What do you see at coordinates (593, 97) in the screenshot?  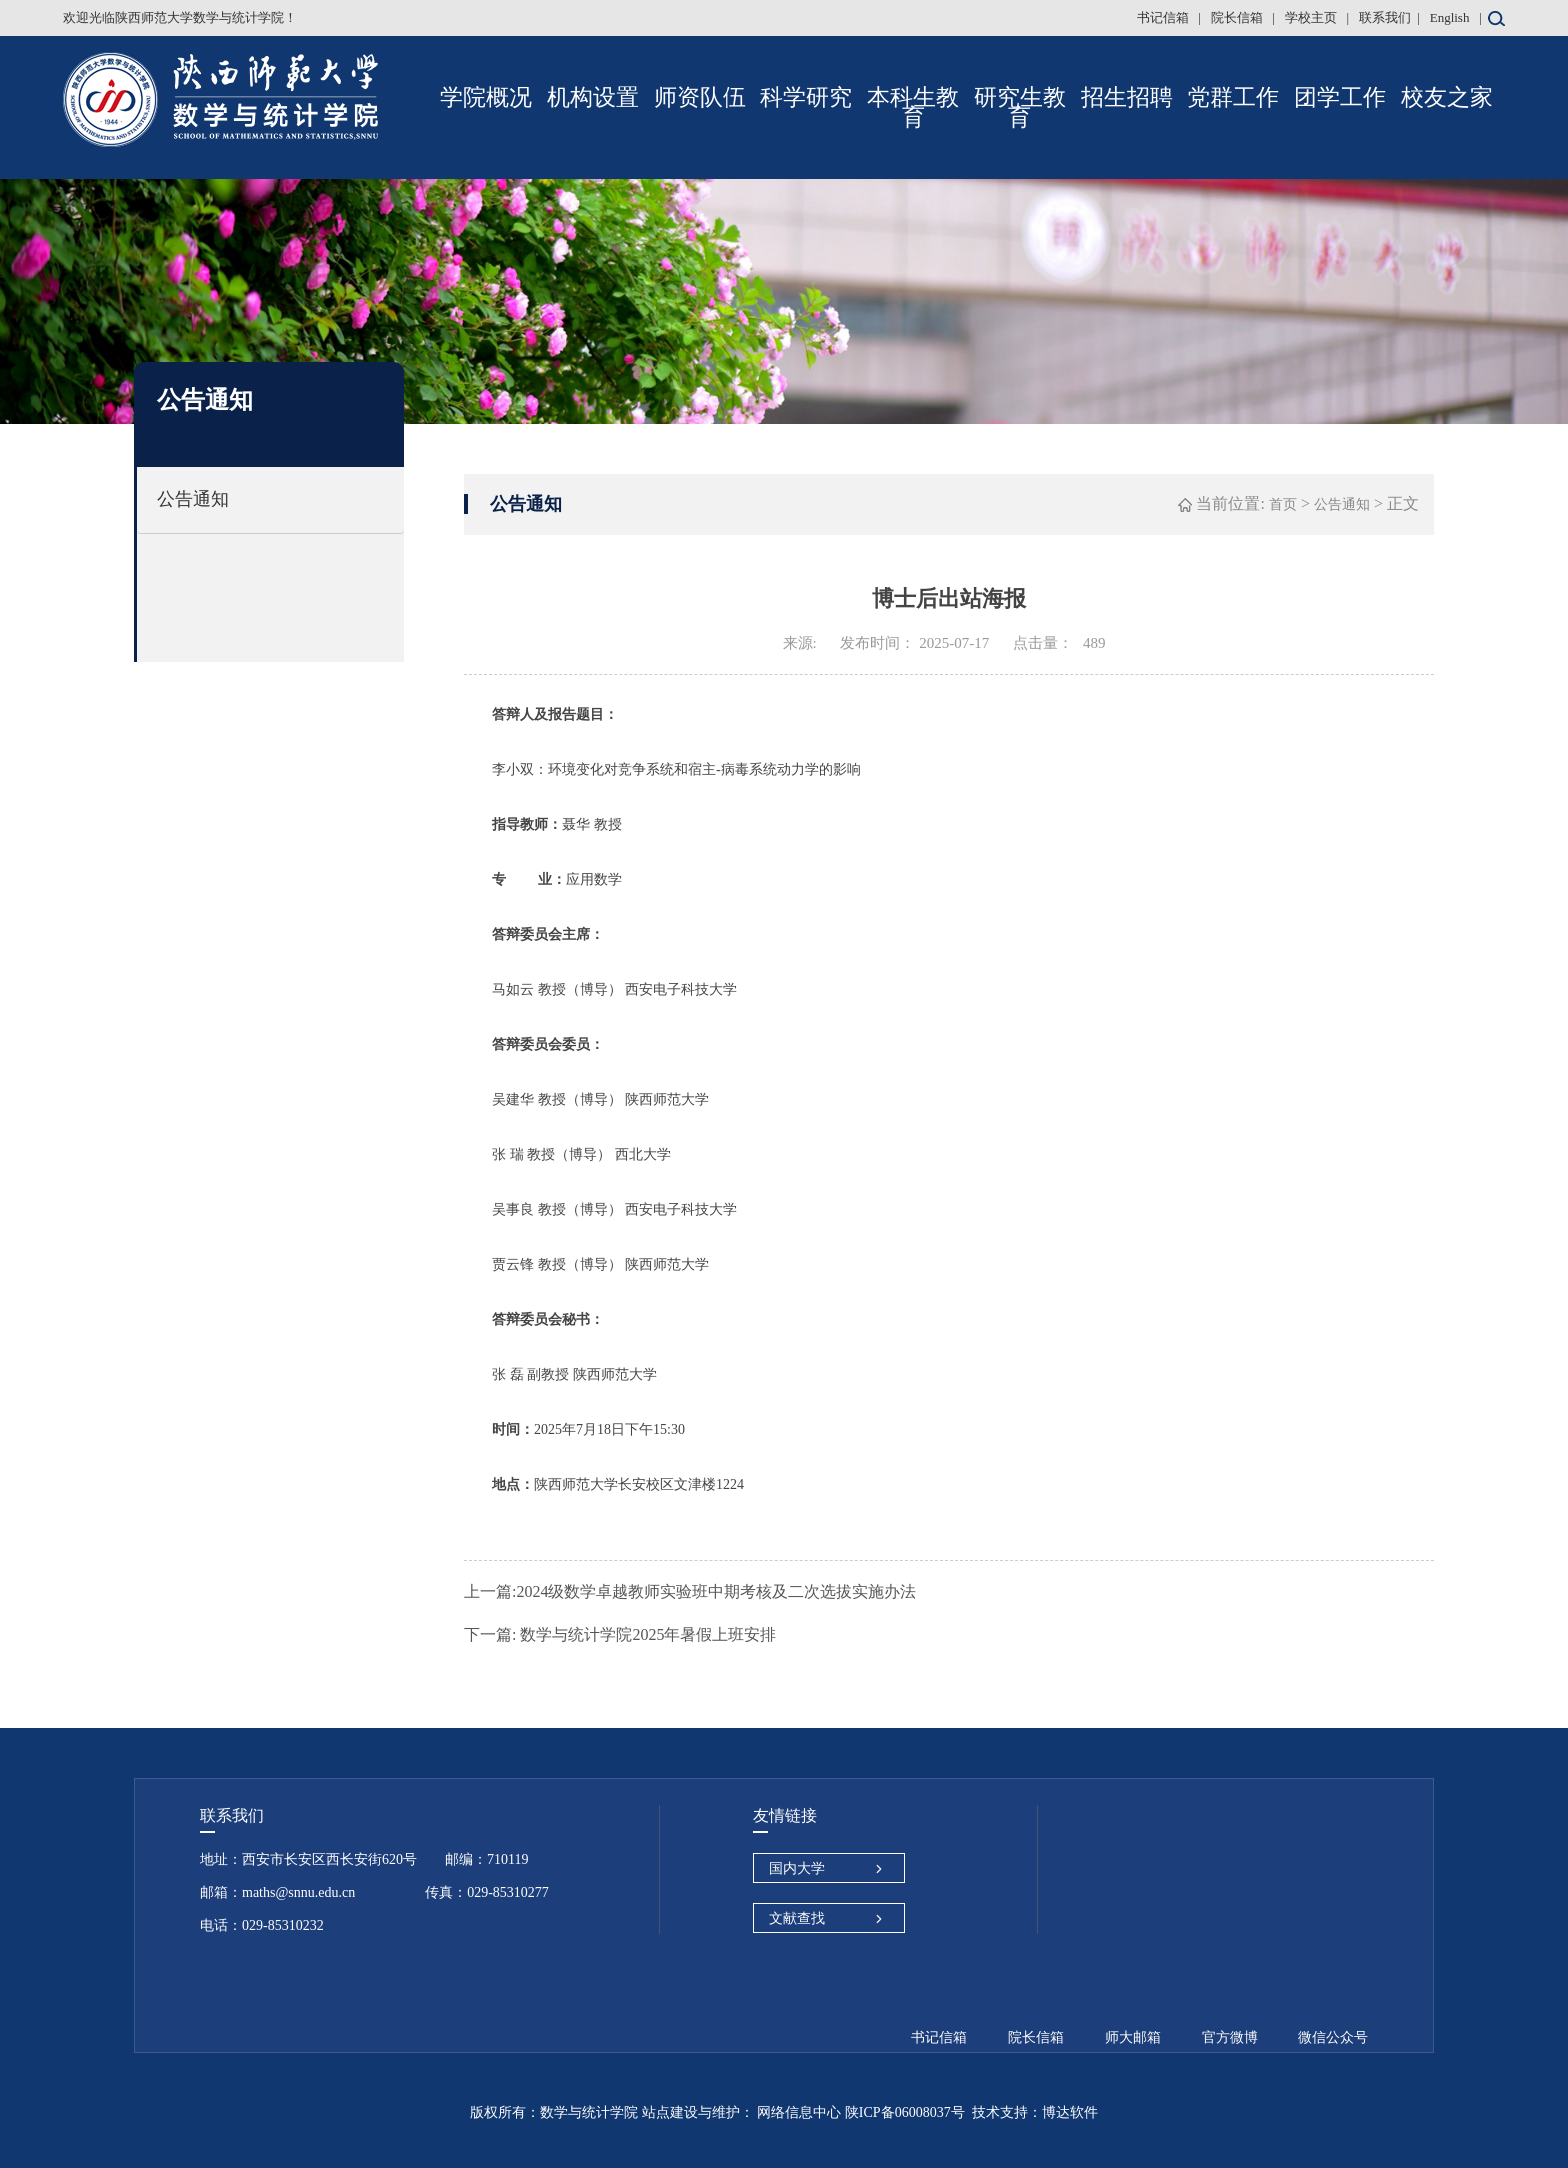 I see `机构设置` at bounding box center [593, 97].